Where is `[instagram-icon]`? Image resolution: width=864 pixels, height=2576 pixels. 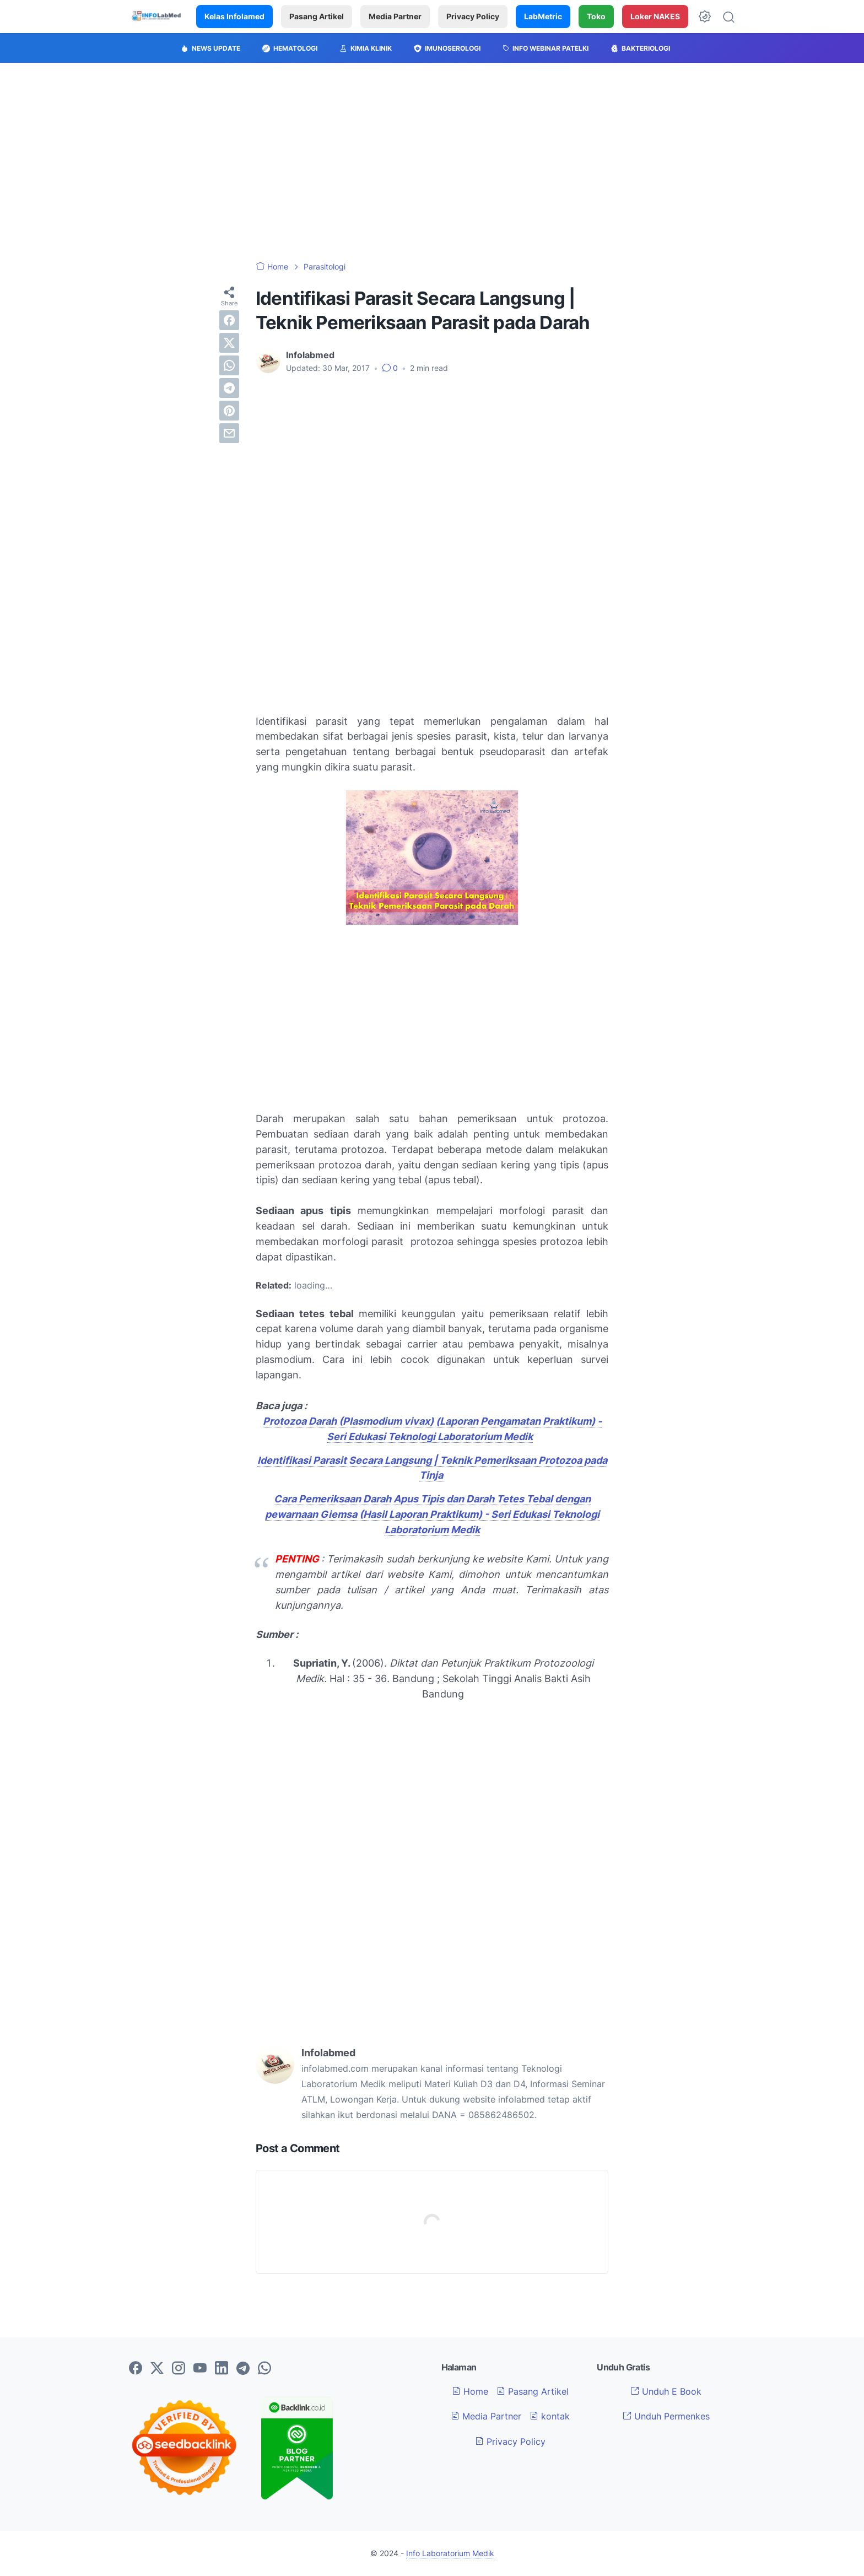
[instagram-icon] is located at coordinates (178, 2369).